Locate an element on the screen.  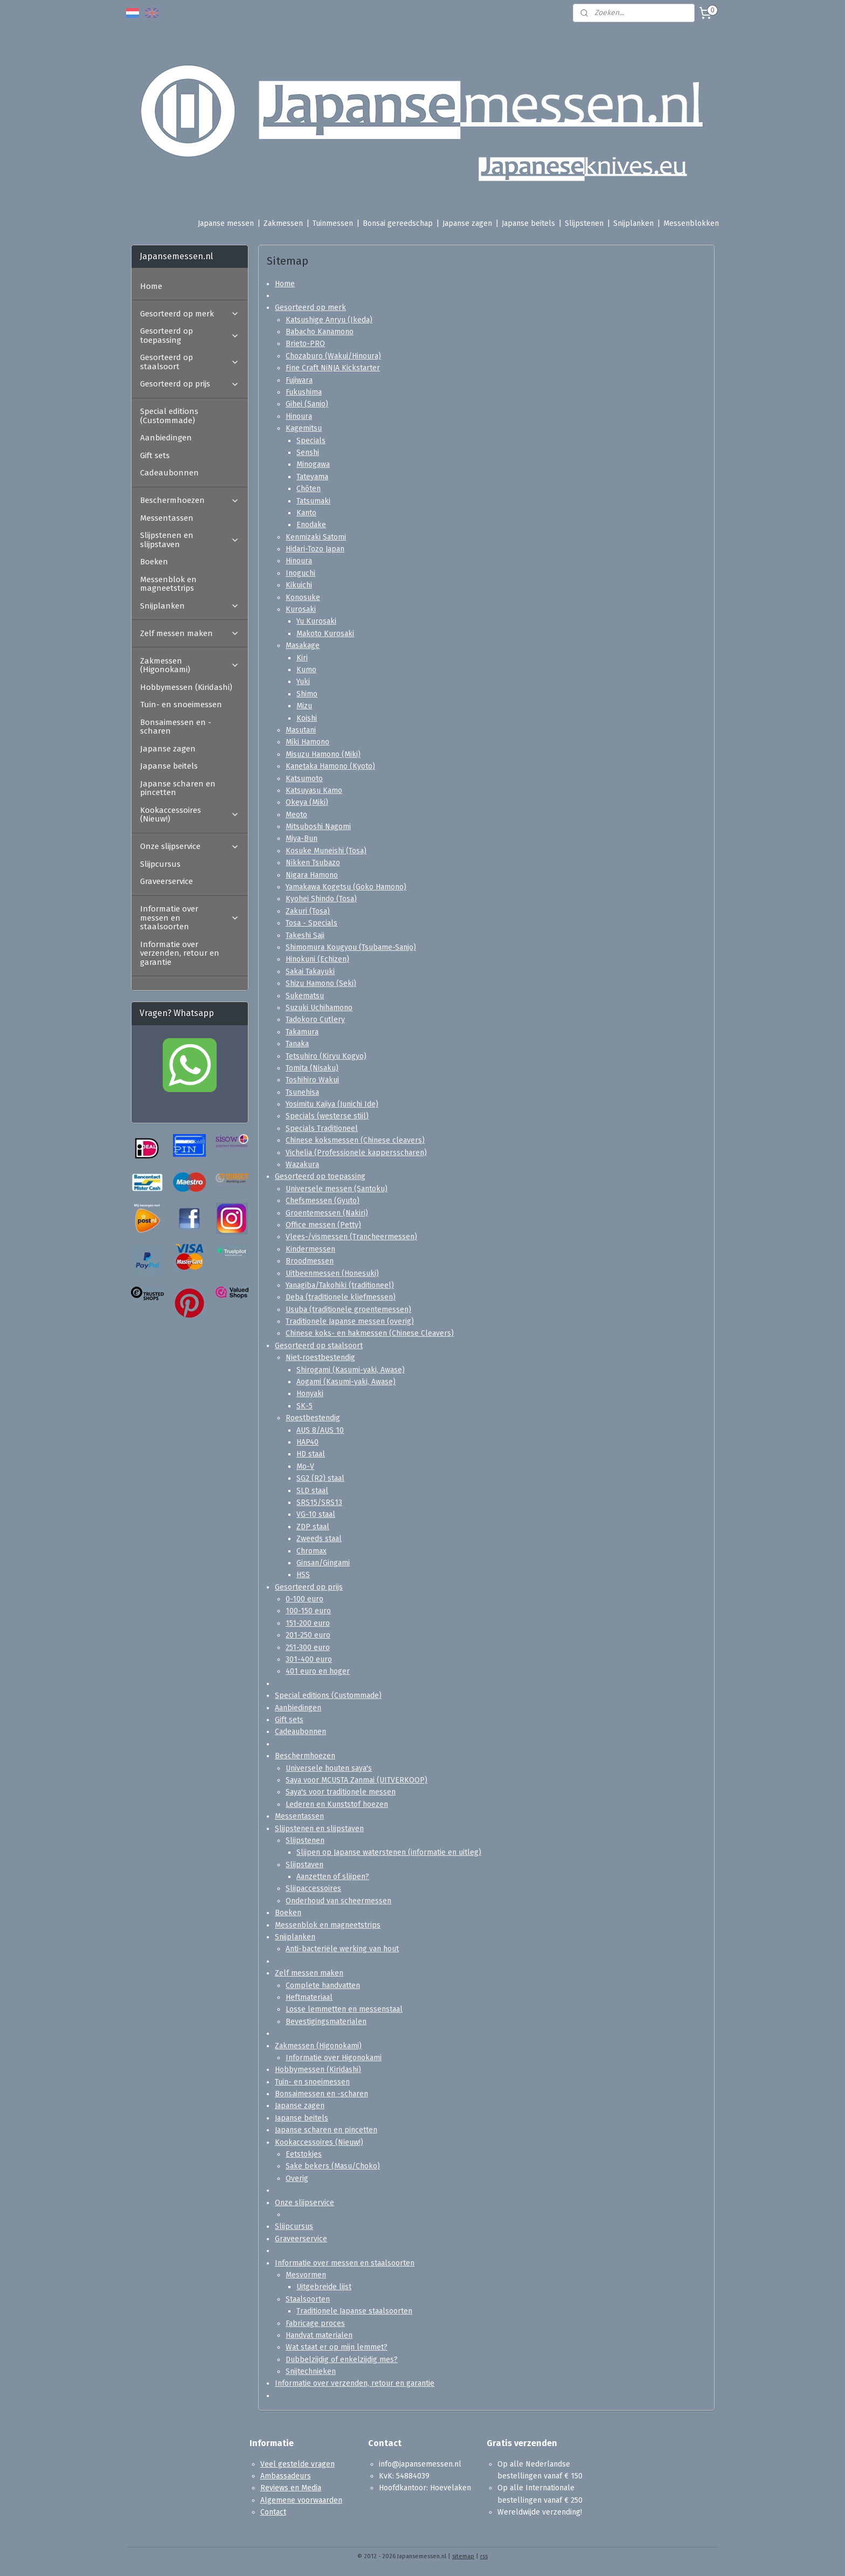
Senshi is located at coordinates (307, 452).